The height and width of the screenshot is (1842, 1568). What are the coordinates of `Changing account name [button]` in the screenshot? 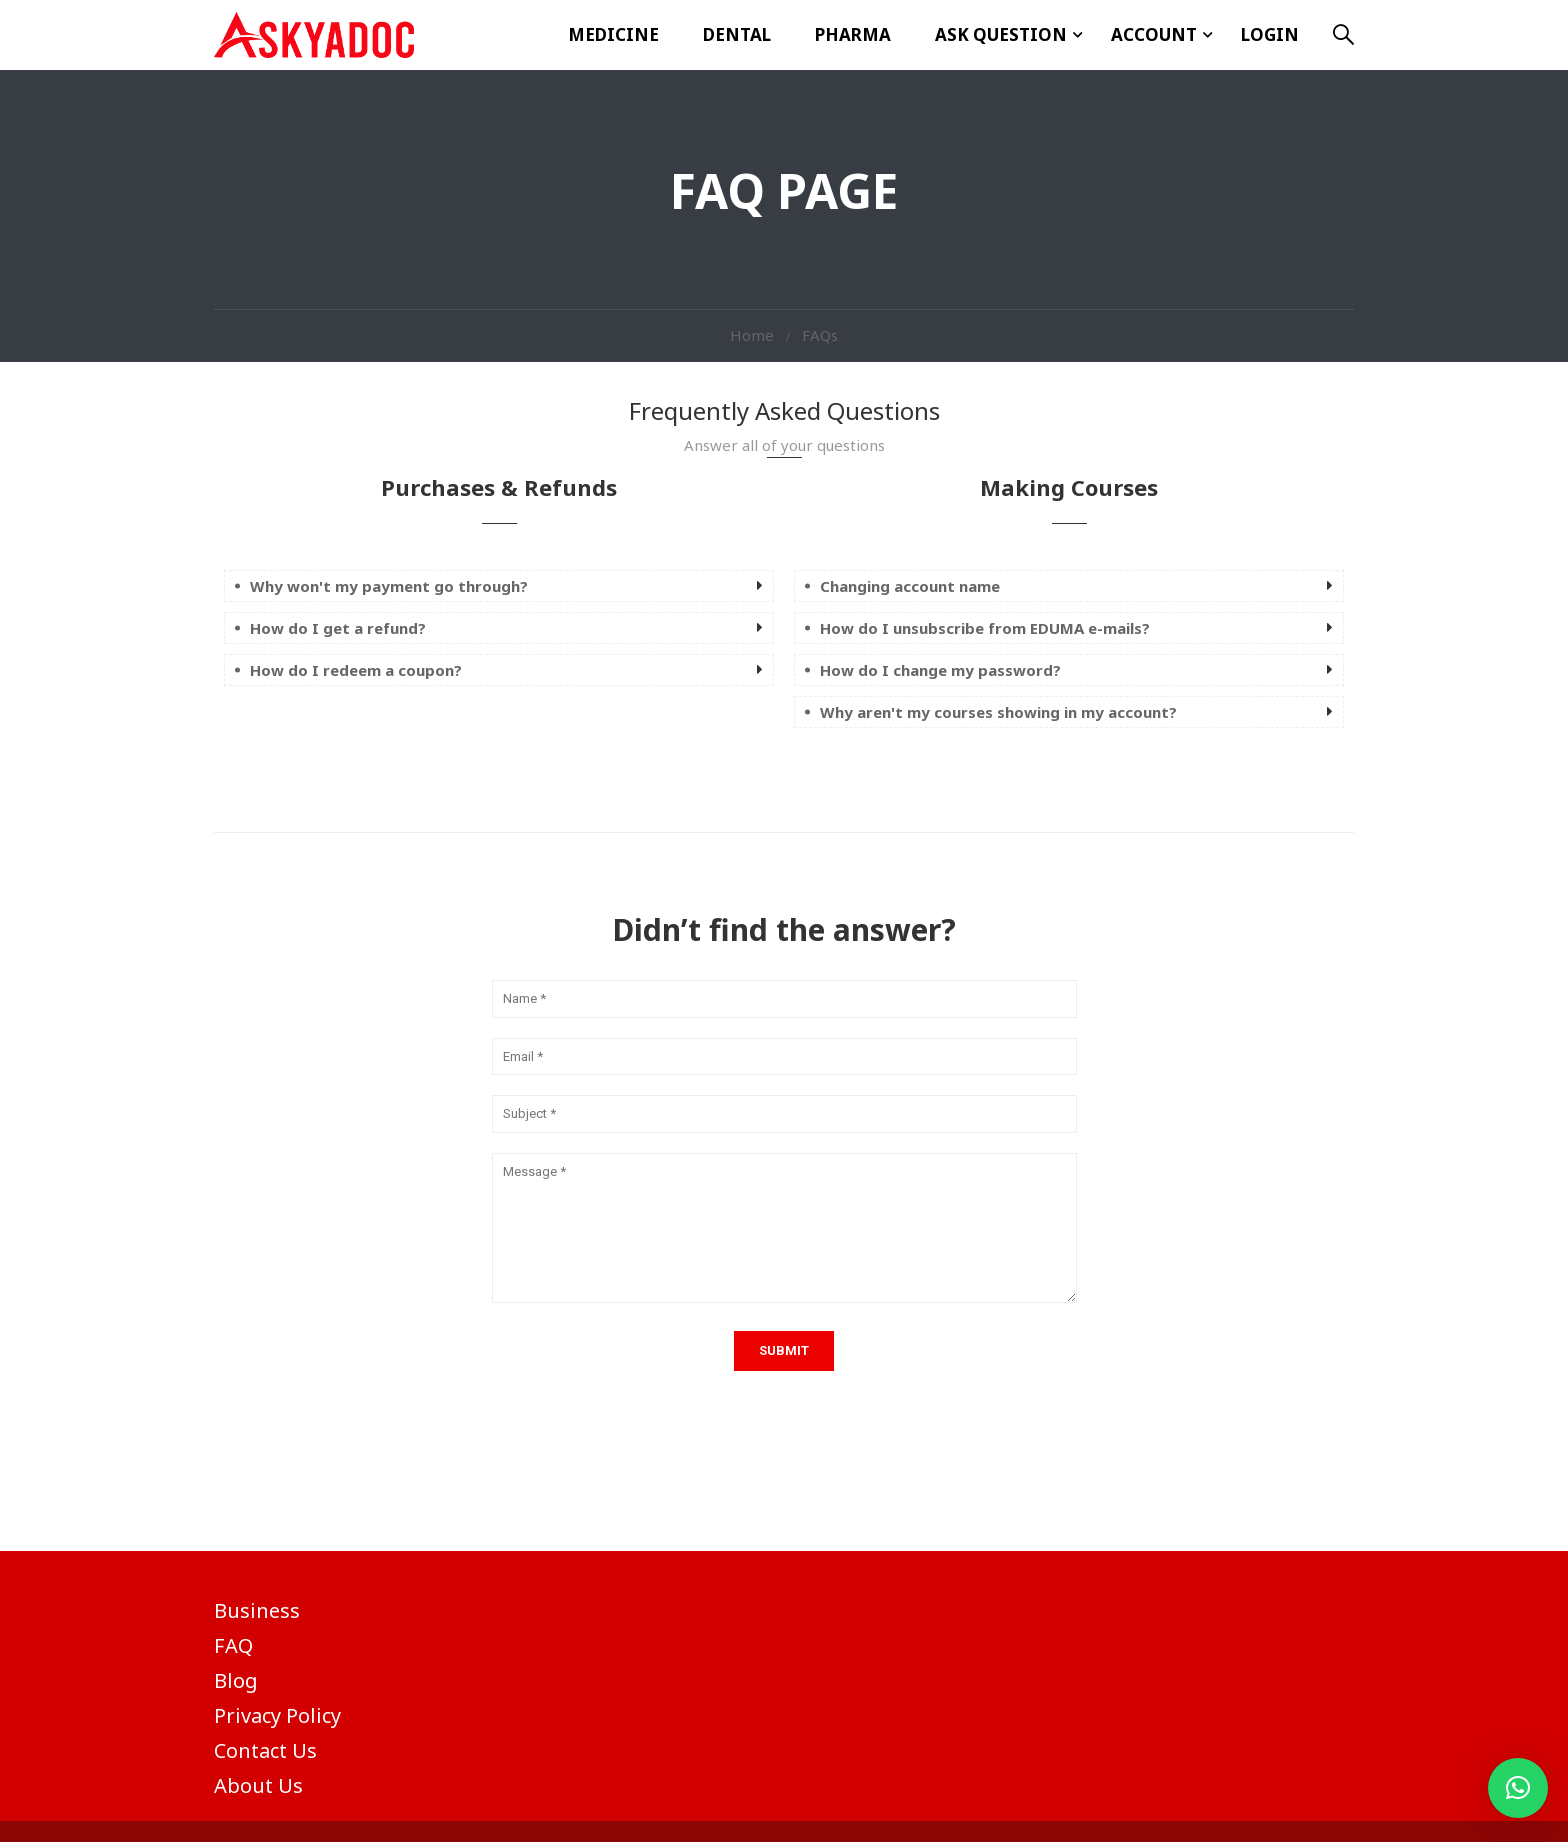 It's located at (910, 586).